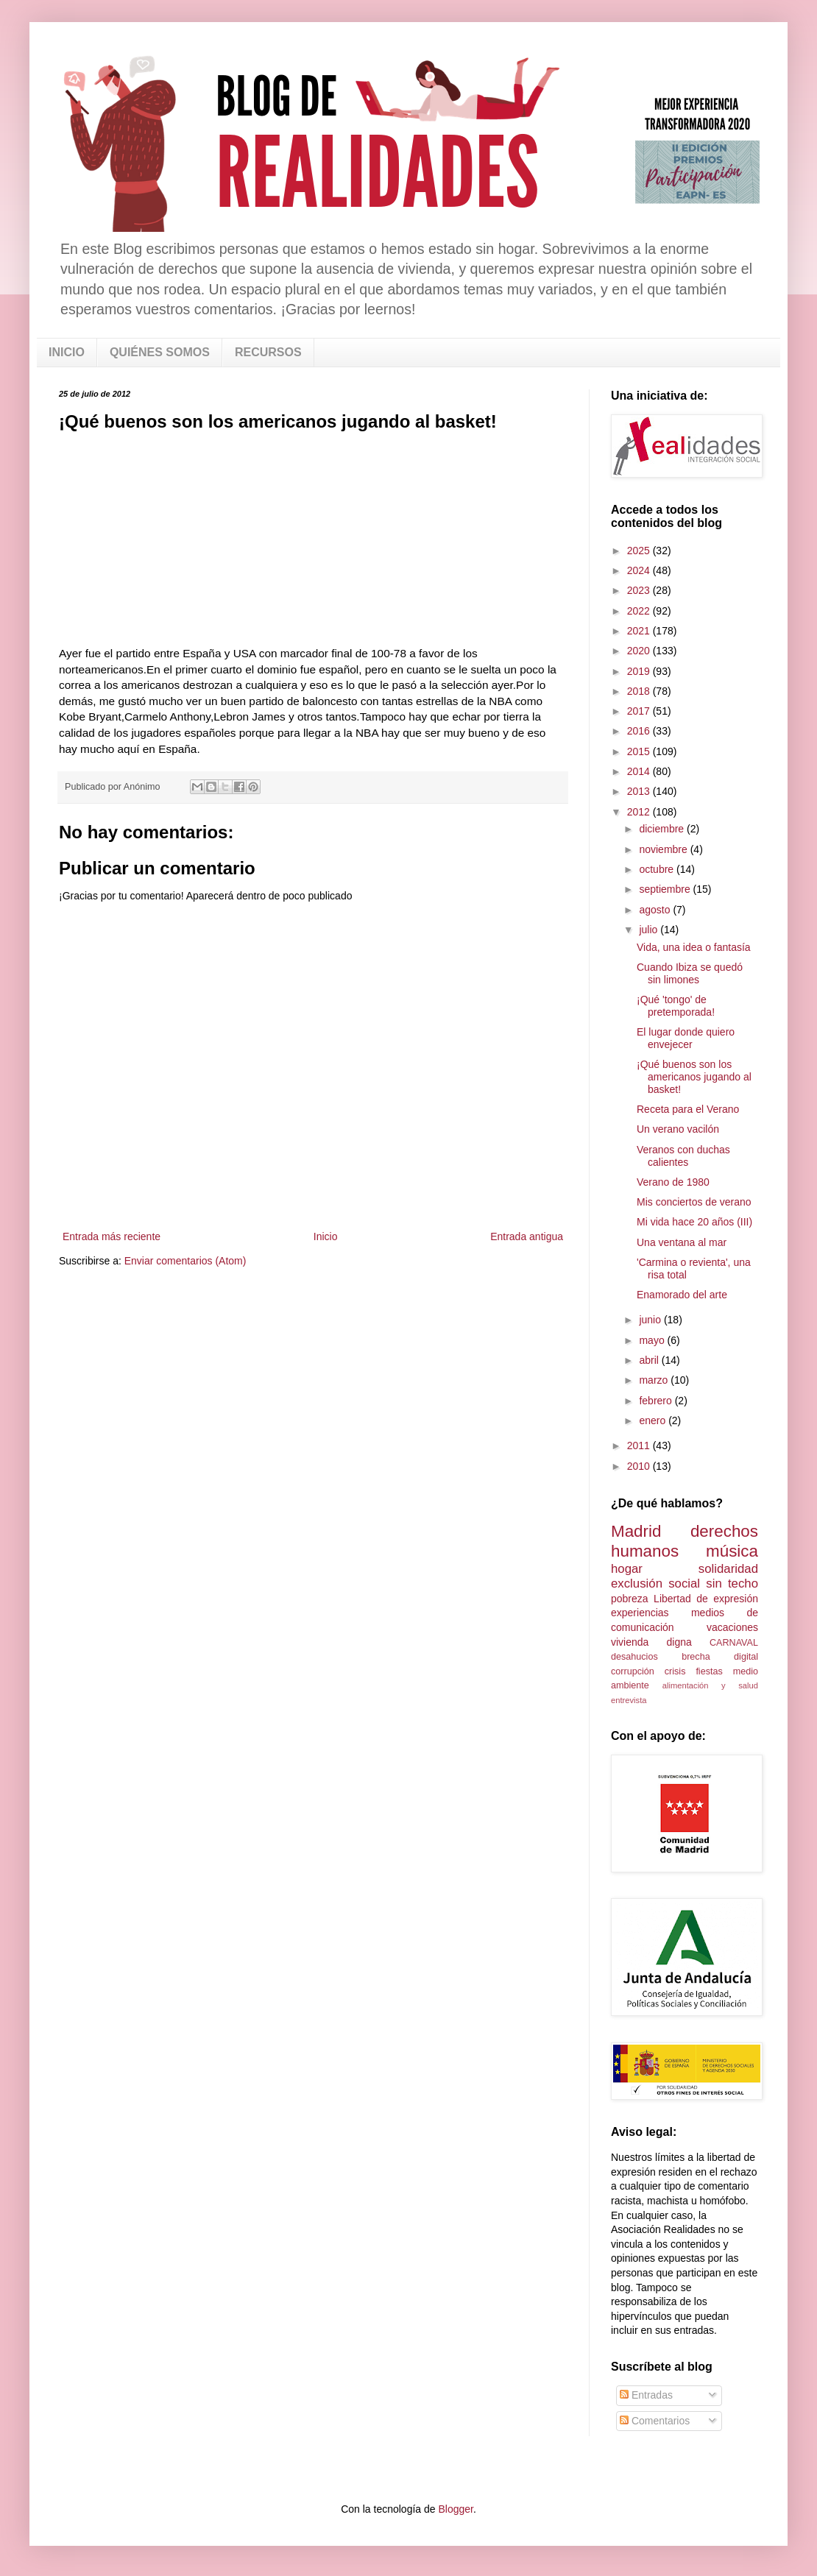  What do you see at coordinates (640, 691) in the screenshot?
I see `2018` at bounding box center [640, 691].